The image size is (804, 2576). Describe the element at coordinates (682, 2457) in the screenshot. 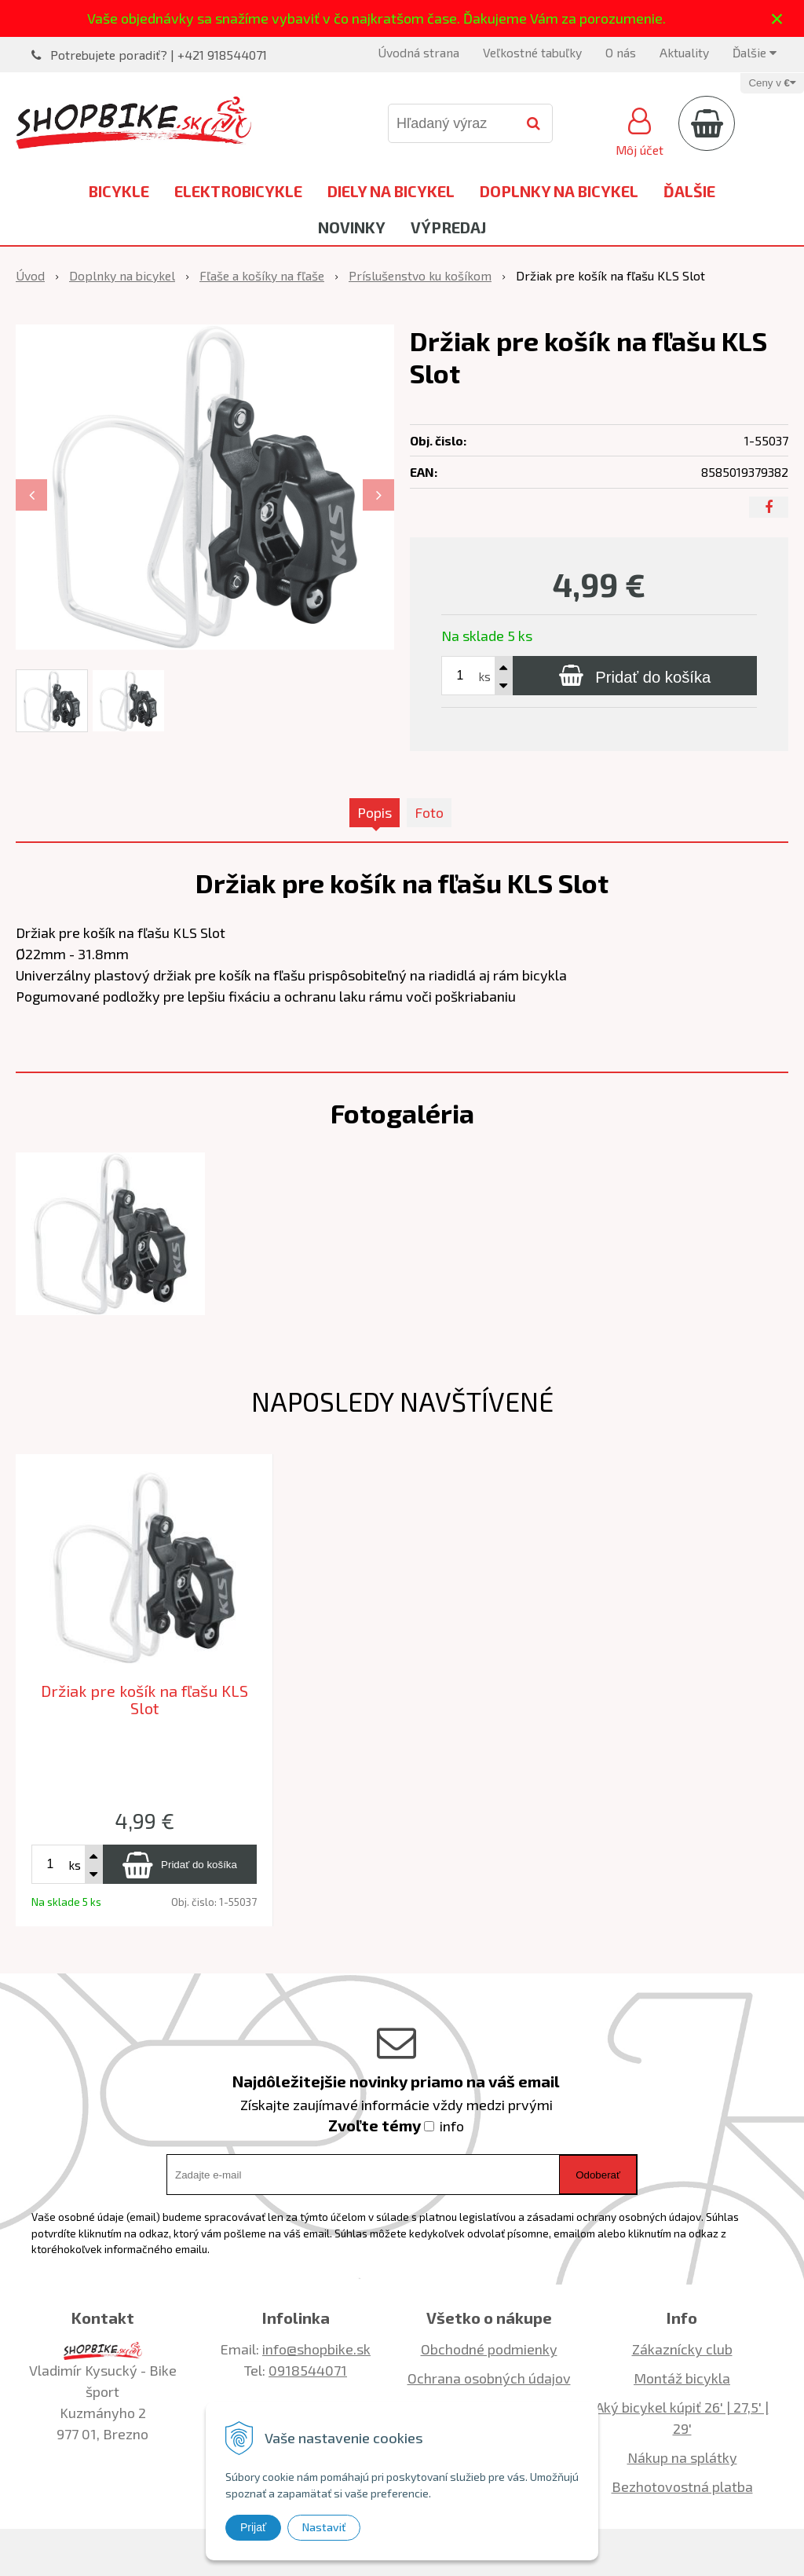

I see `Nákup na splátky` at that location.